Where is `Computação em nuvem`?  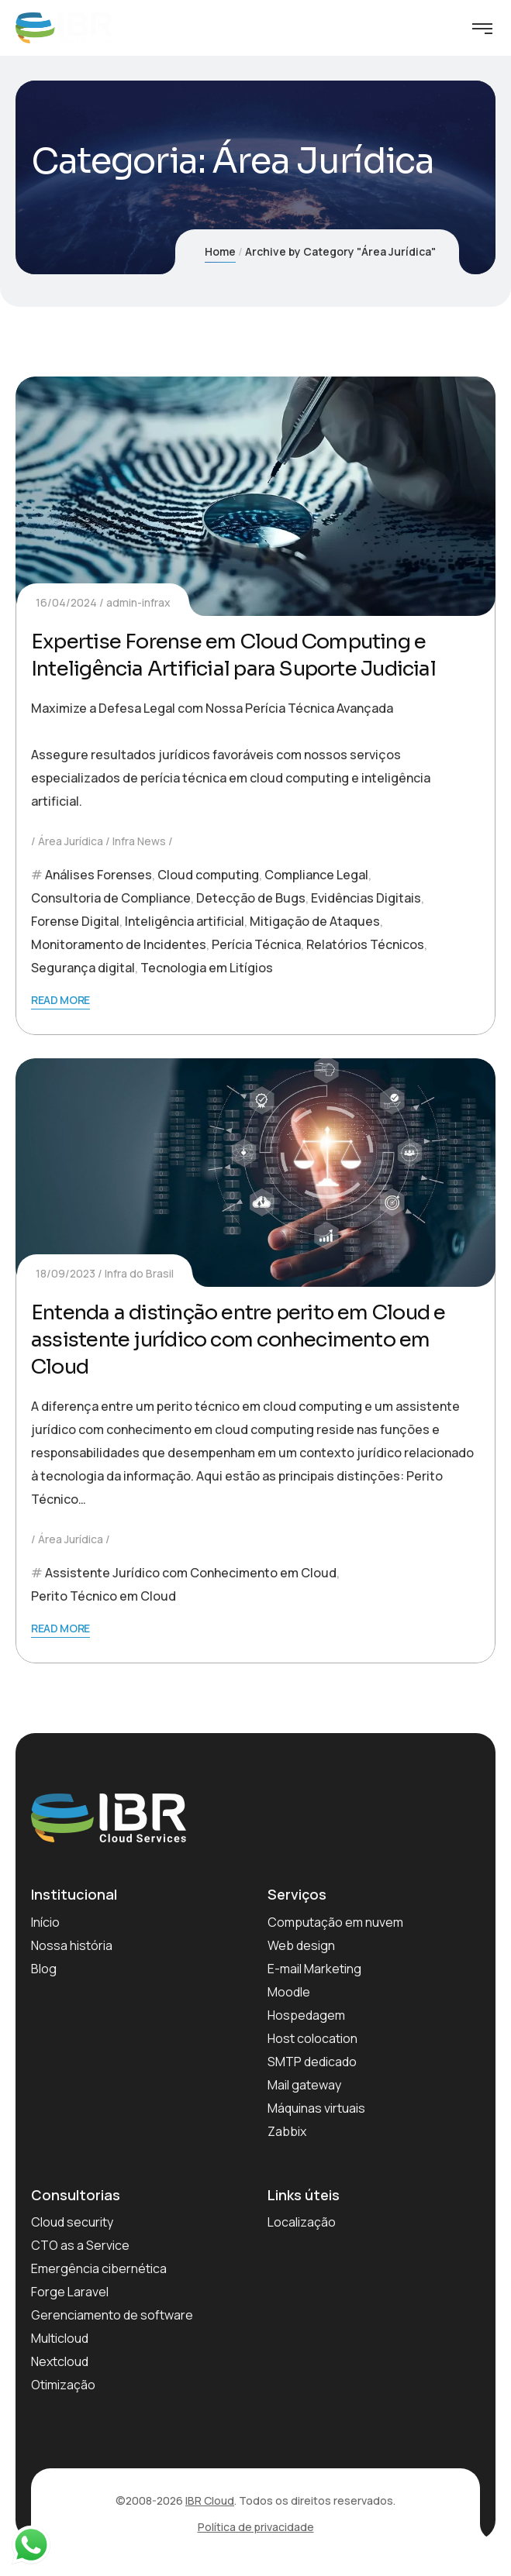 Computação em nuvem is located at coordinates (335, 1922).